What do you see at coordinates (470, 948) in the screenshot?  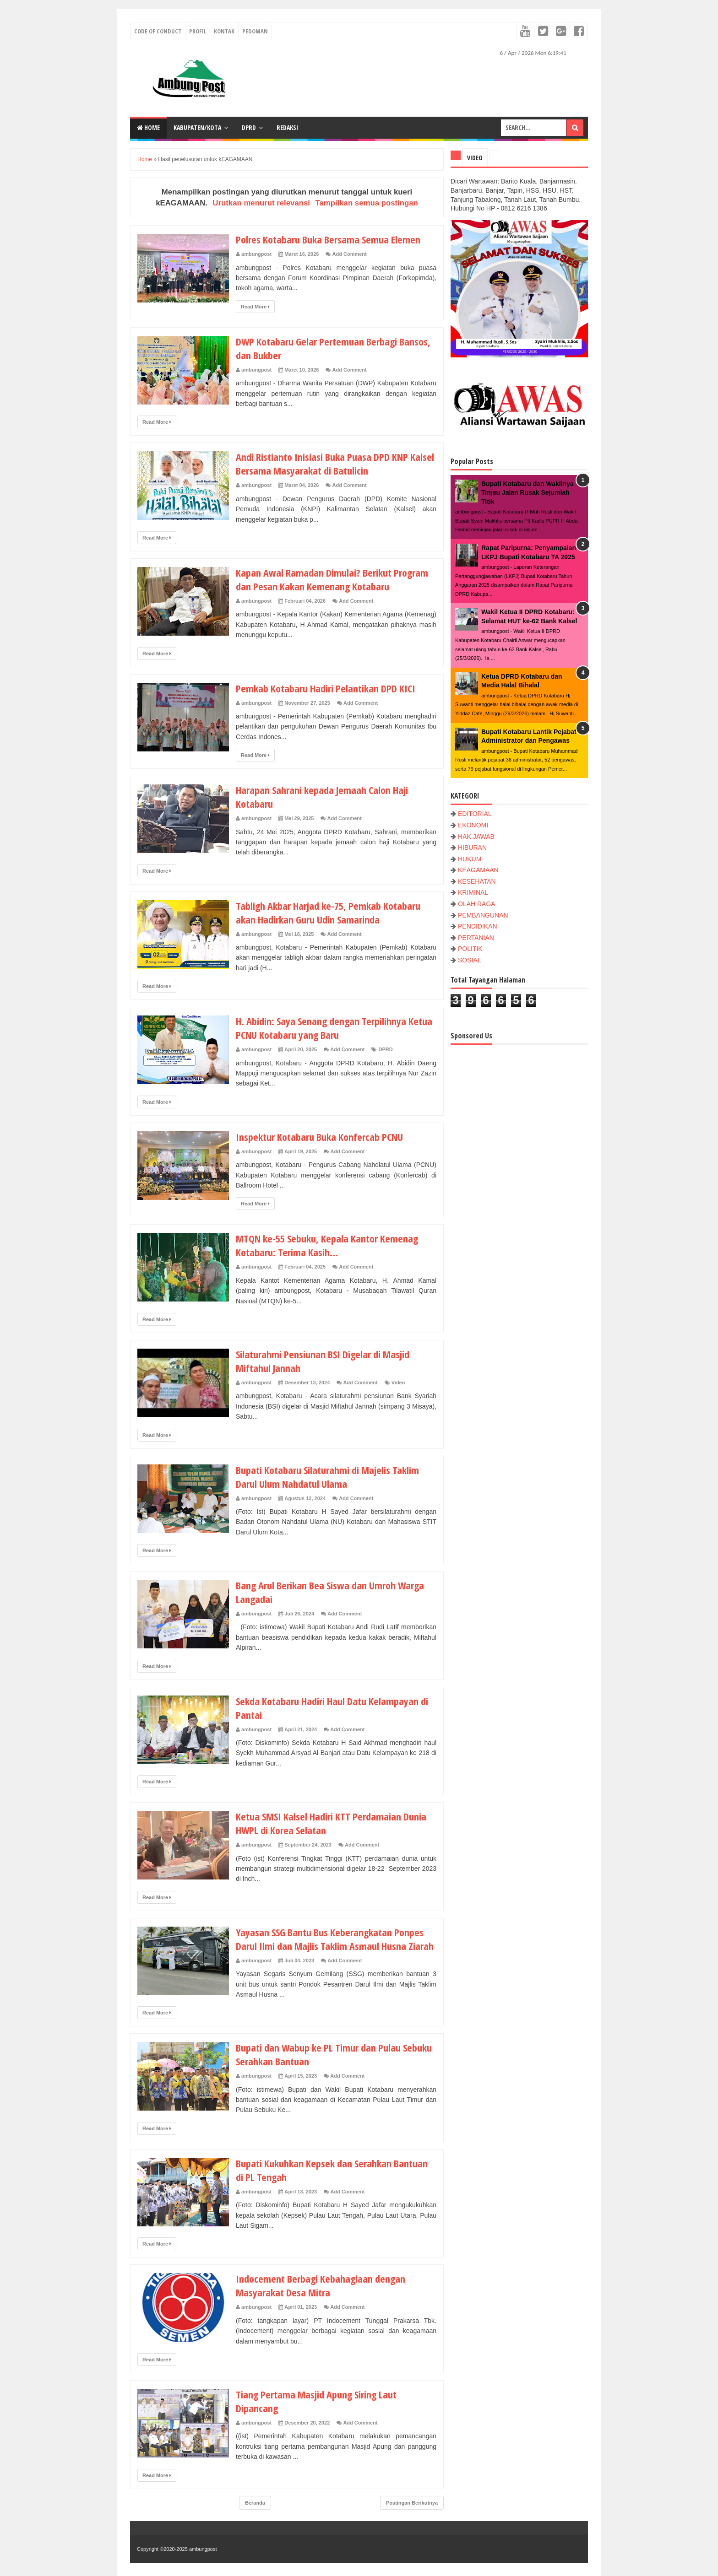 I see `POLITIK` at bounding box center [470, 948].